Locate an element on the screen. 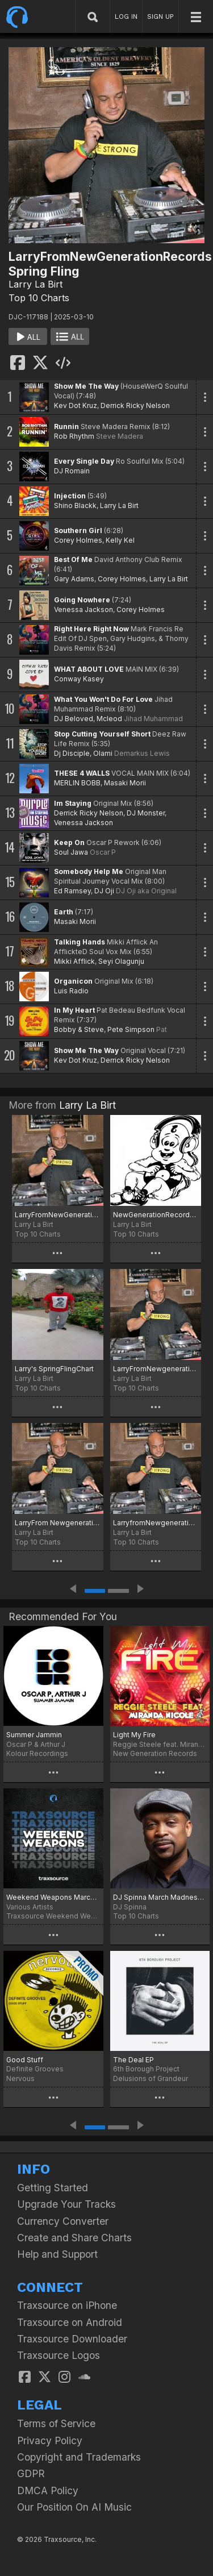 This screenshot has height=2576, width=213. Nervous is located at coordinates (20, 2078).